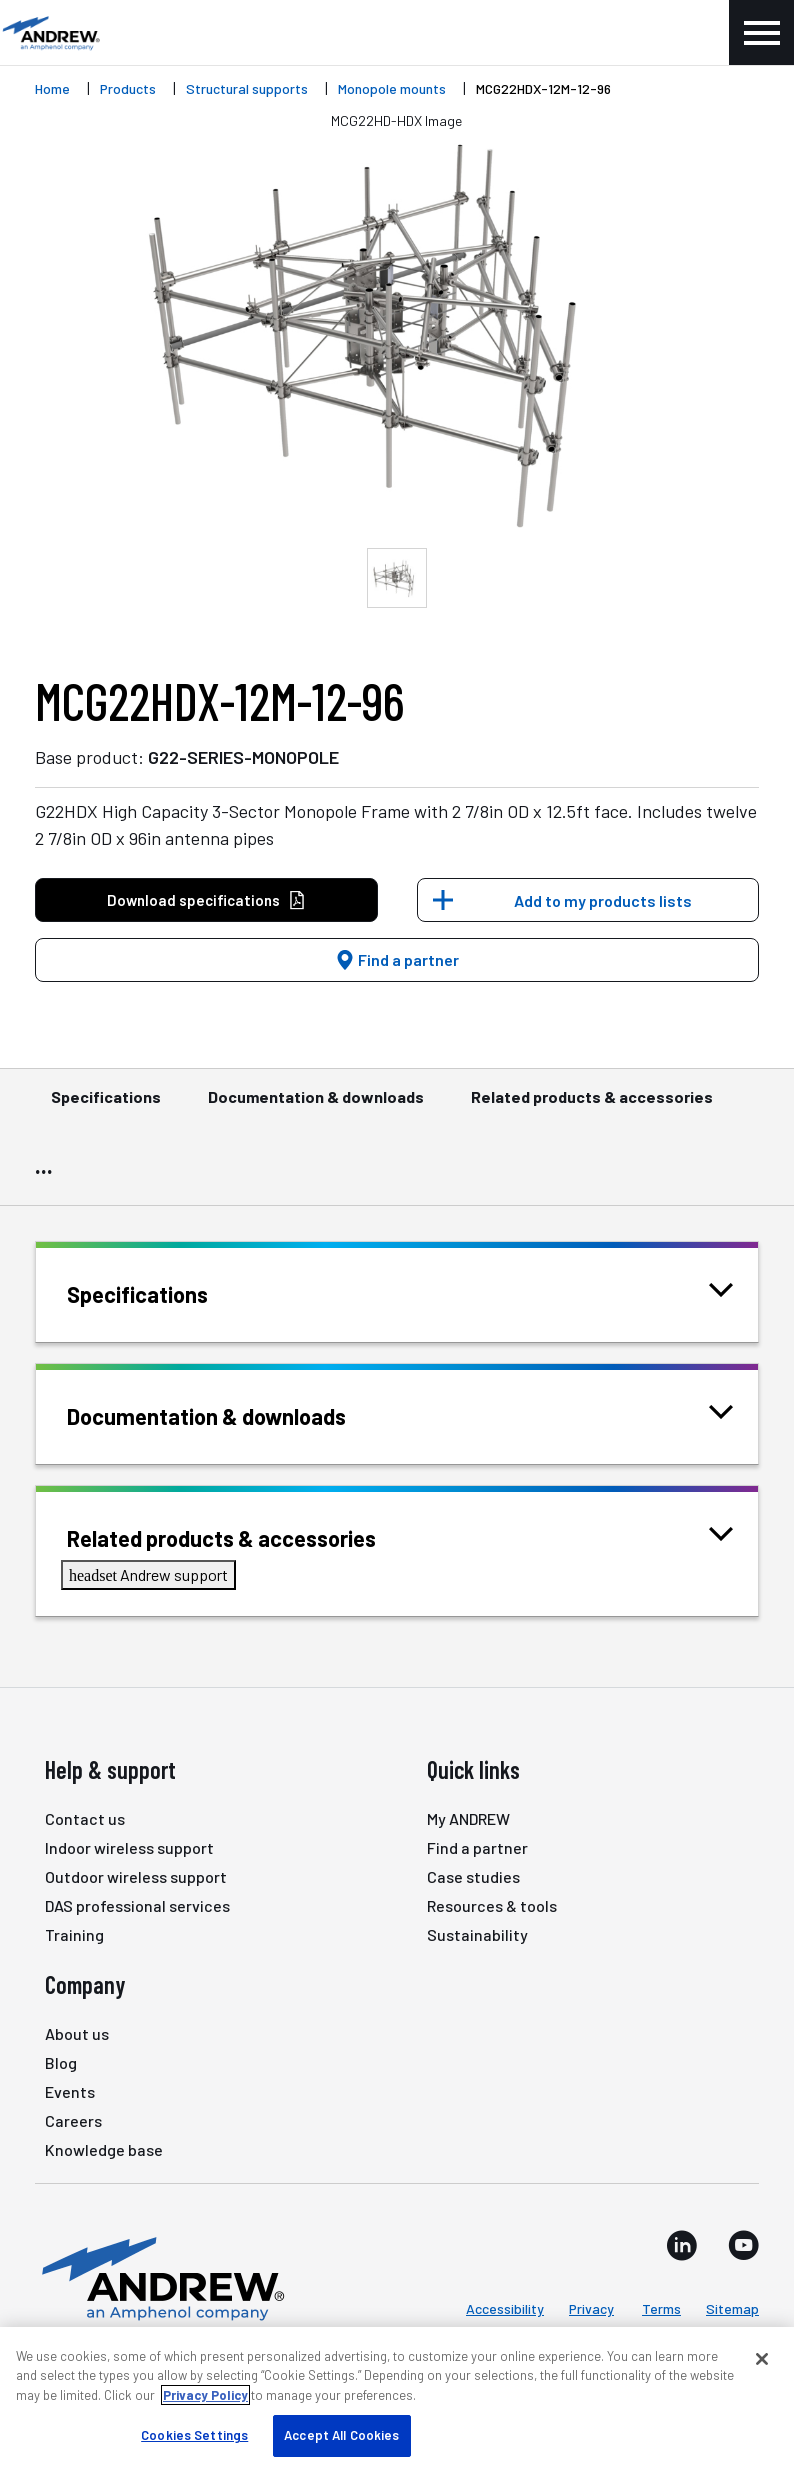  What do you see at coordinates (397, 959) in the screenshot?
I see `Find a partner` at bounding box center [397, 959].